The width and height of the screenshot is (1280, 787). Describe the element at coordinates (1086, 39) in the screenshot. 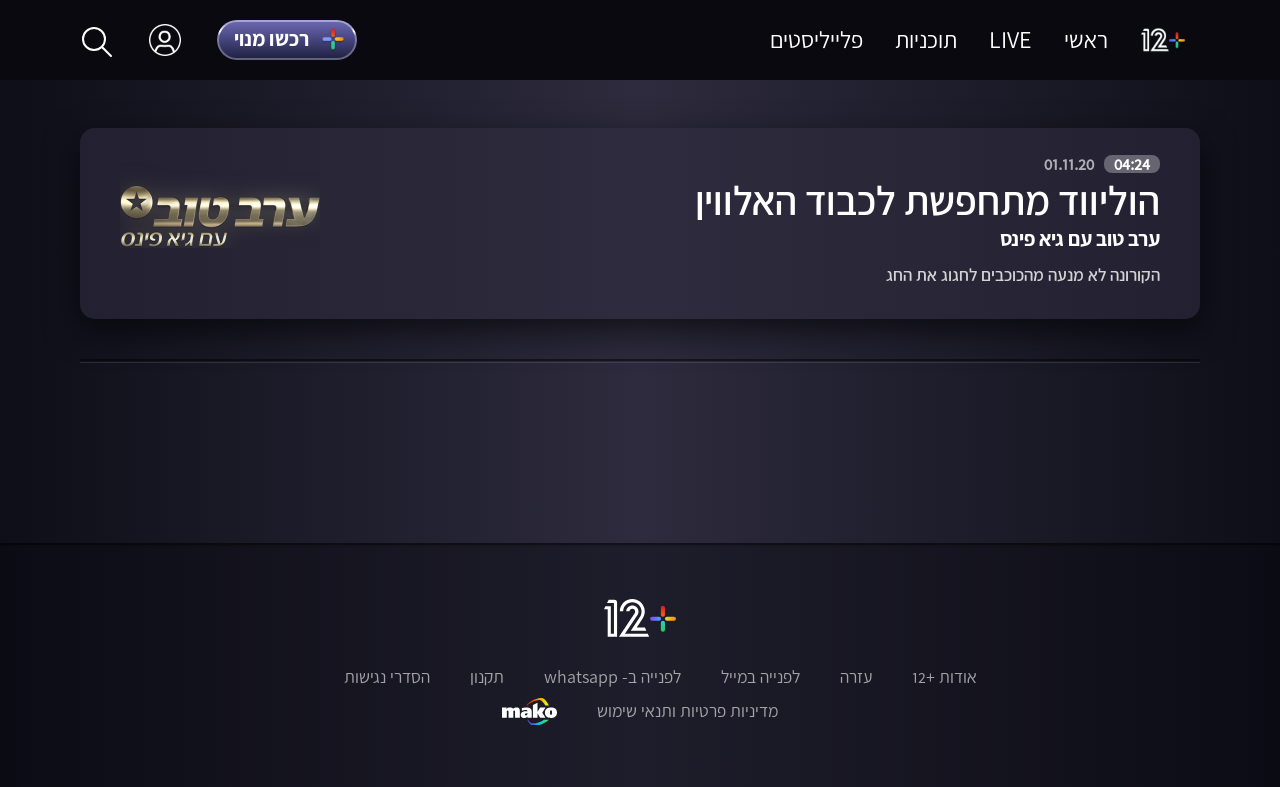

I see `ראשי` at that location.